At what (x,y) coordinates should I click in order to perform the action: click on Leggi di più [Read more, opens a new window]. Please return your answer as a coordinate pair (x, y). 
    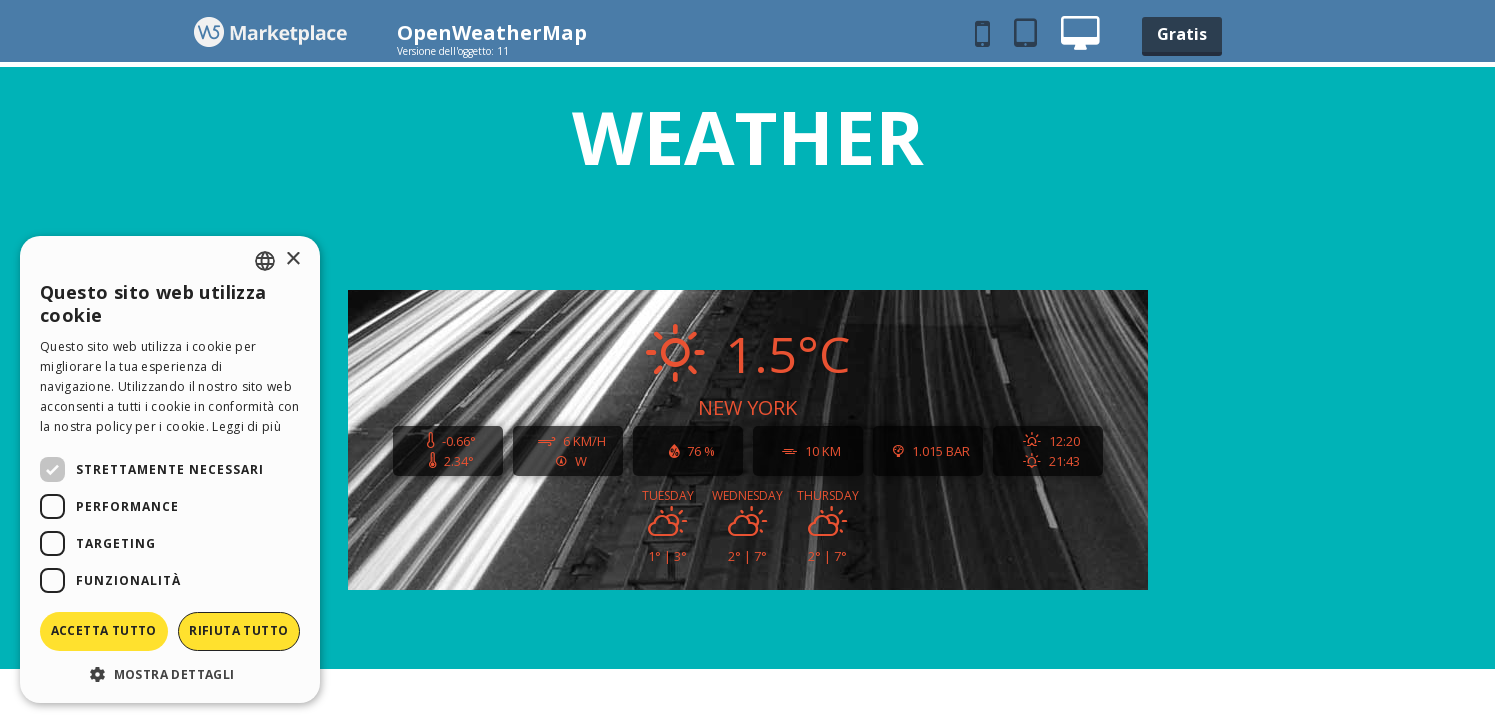
    Looking at the image, I should click on (246, 426).